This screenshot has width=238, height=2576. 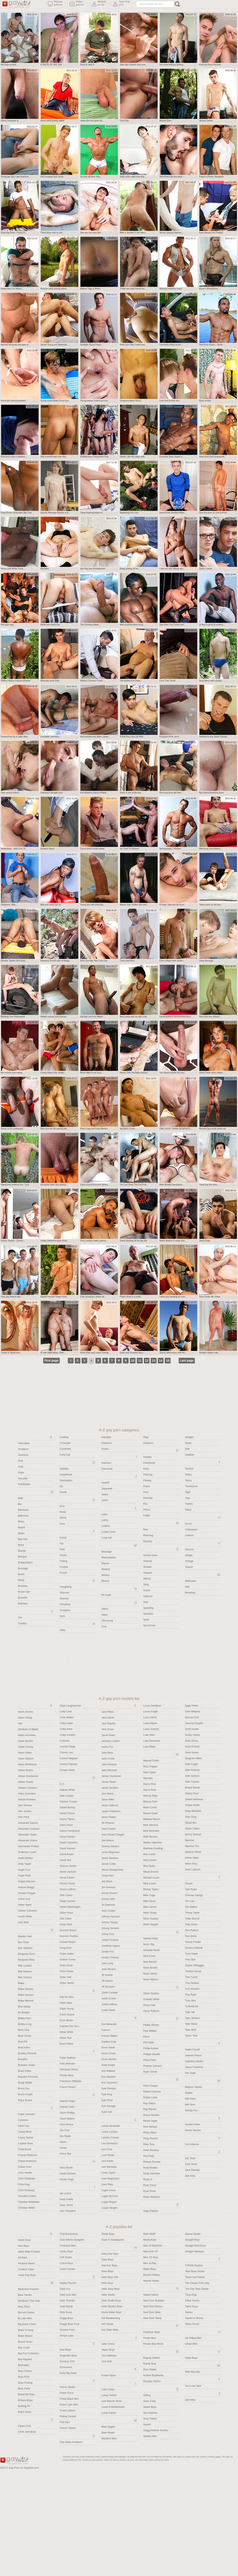 I want to click on Studs, so click(x=188, y=1443).